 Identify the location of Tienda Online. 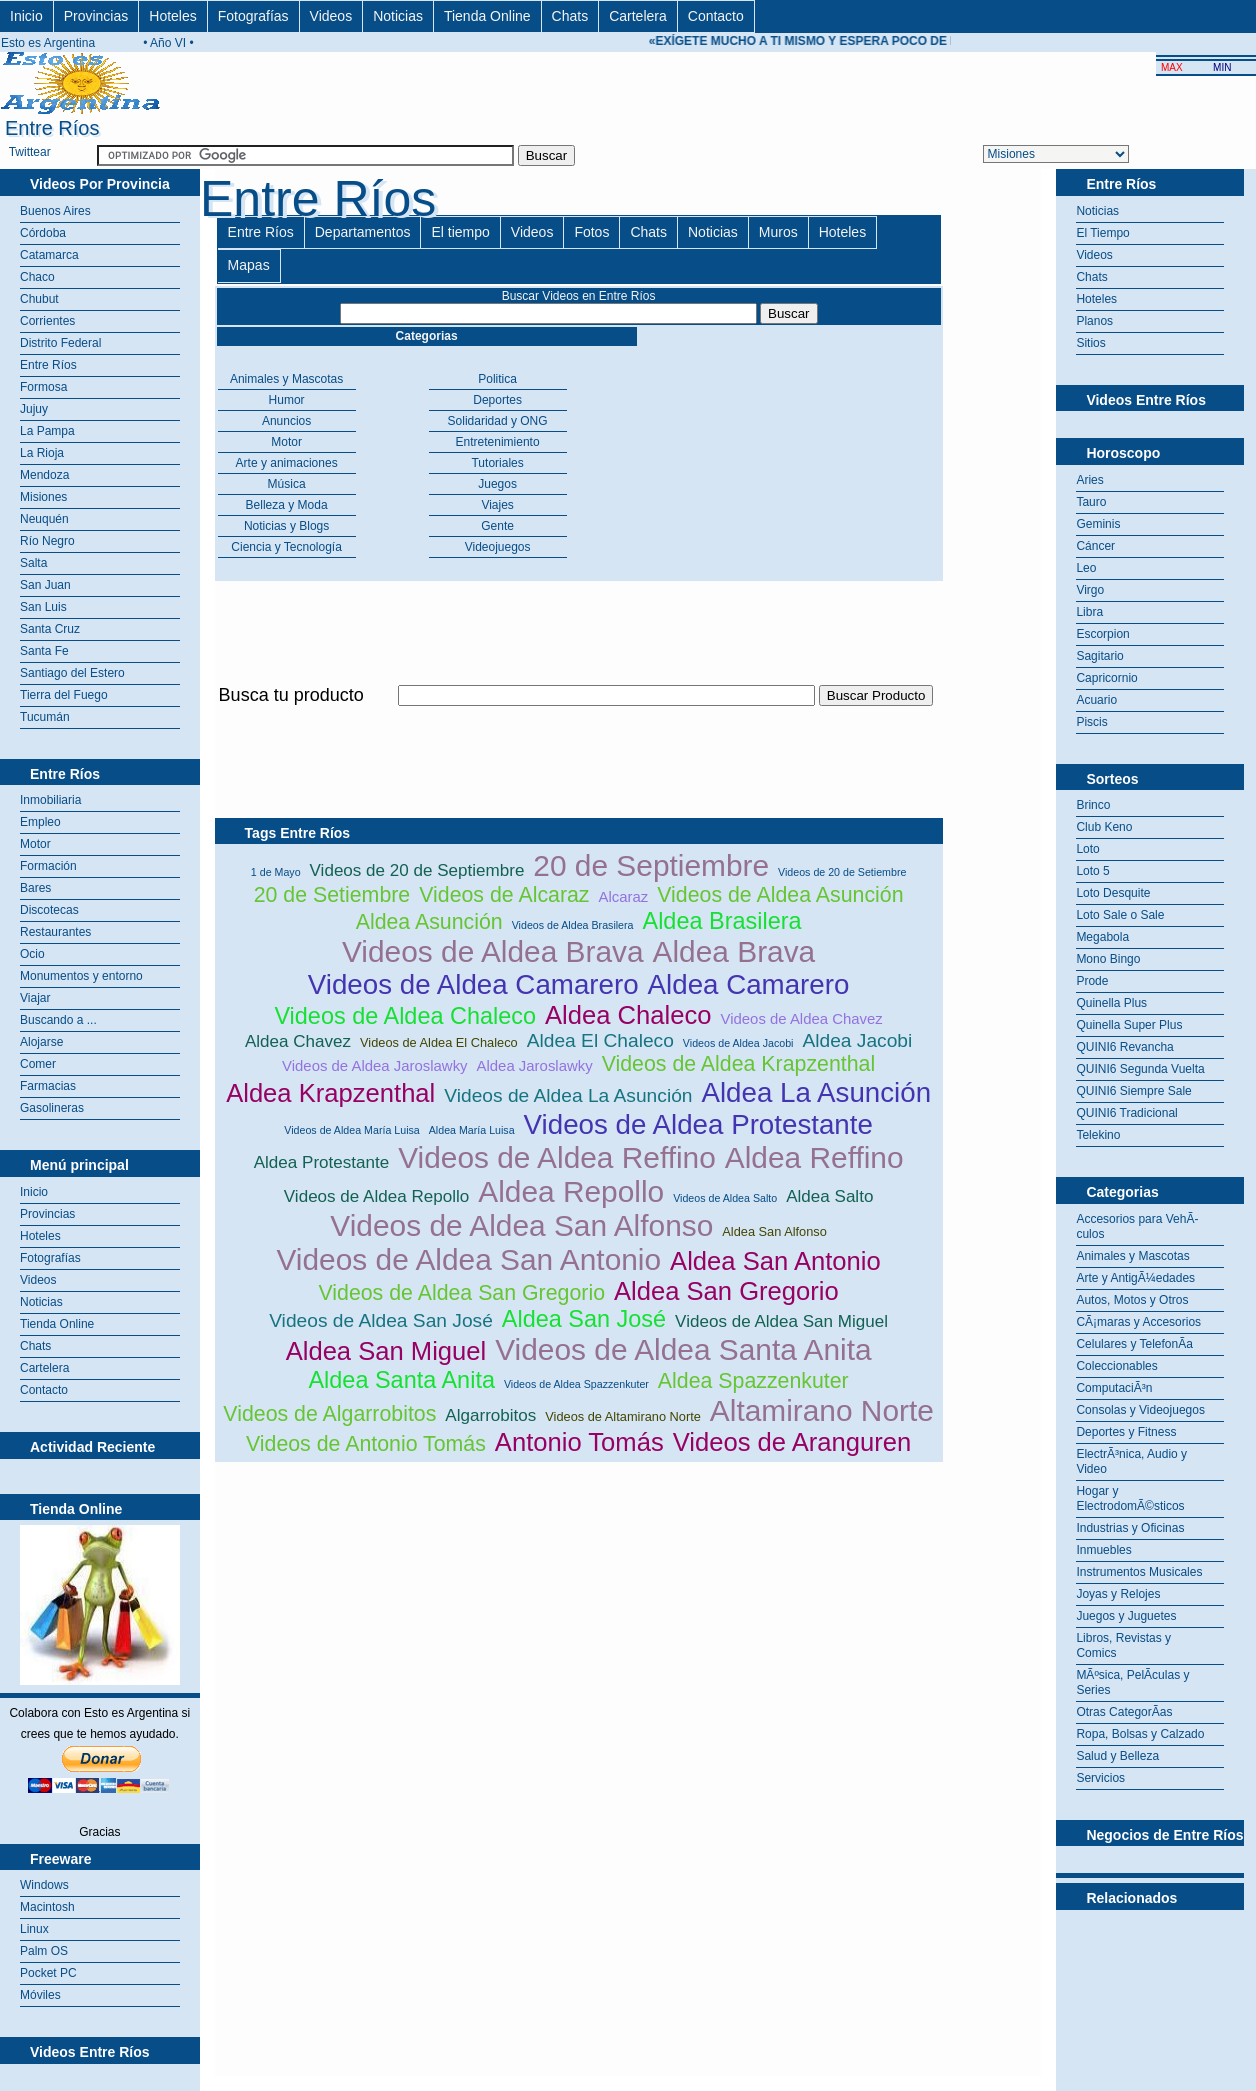
(487, 16).